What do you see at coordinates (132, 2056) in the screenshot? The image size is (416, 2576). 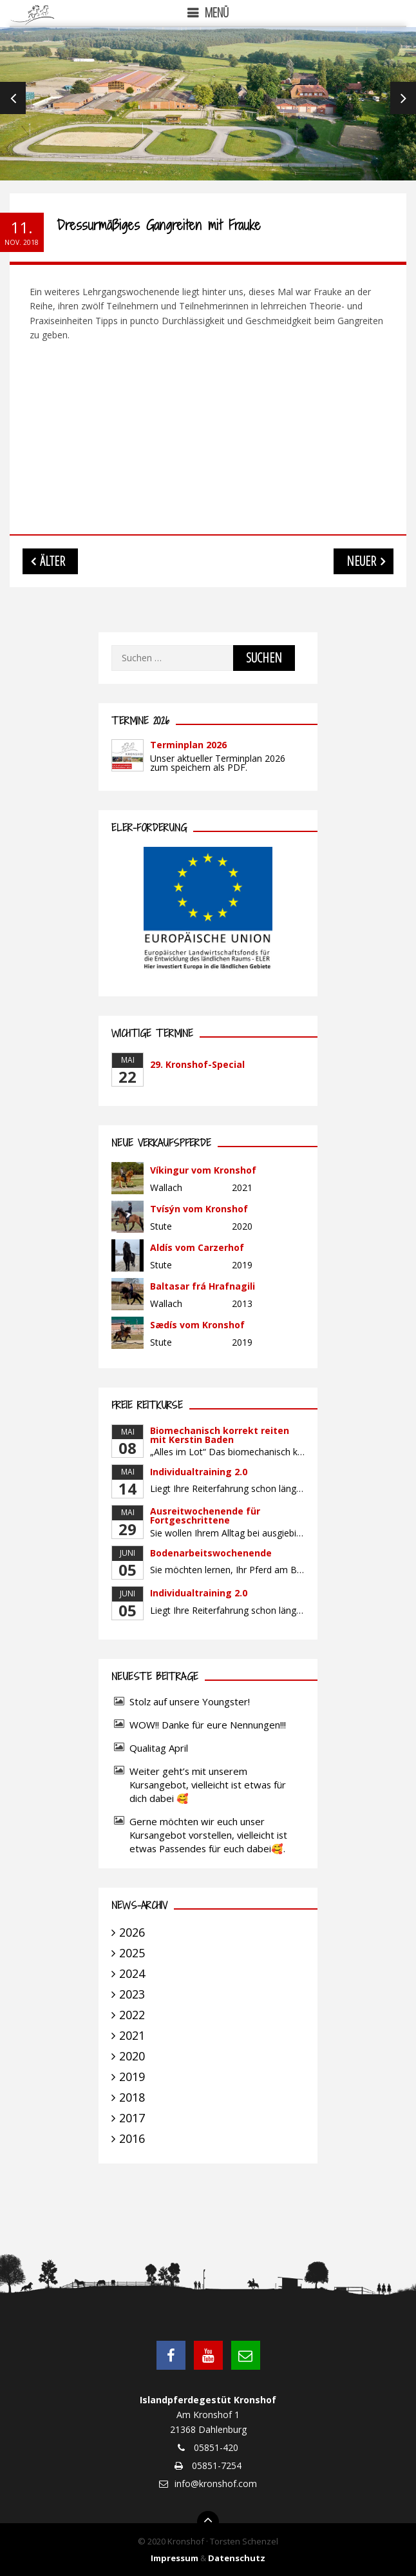 I see `2020` at bounding box center [132, 2056].